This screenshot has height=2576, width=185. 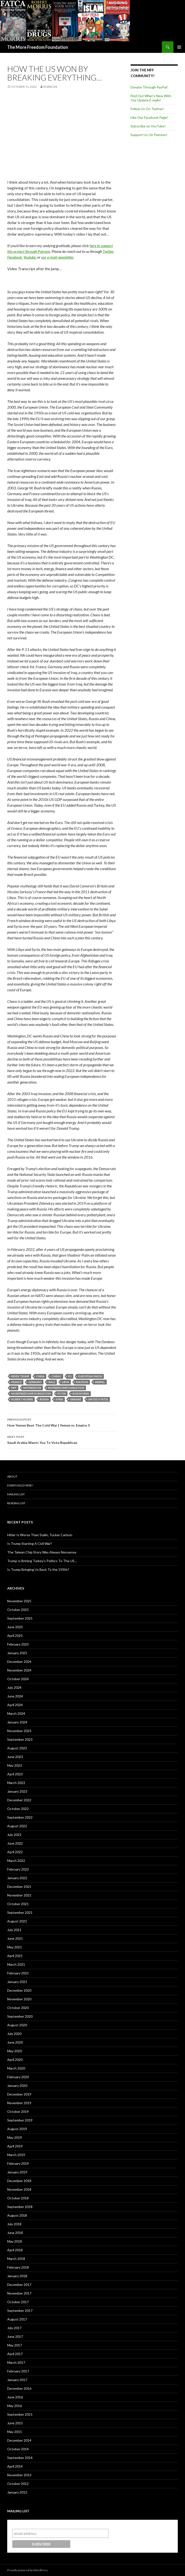 What do you see at coordinates (44, 1399) in the screenshot?
I see `Russia` at bounding box center [44, 1399].